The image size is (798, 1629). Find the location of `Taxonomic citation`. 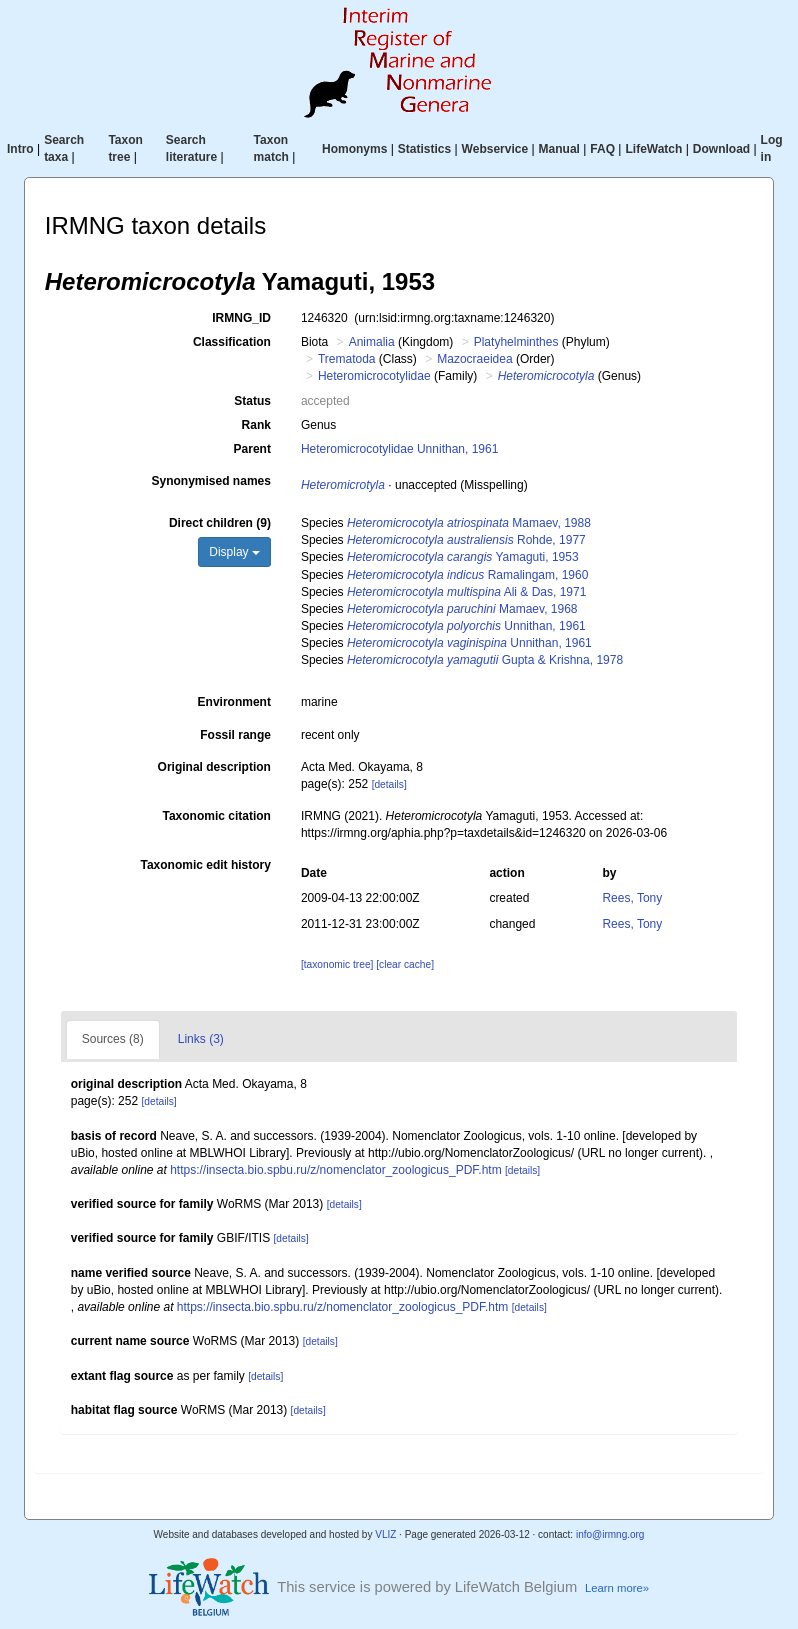

Taxonomic citation is located at coordinates (216, 816).